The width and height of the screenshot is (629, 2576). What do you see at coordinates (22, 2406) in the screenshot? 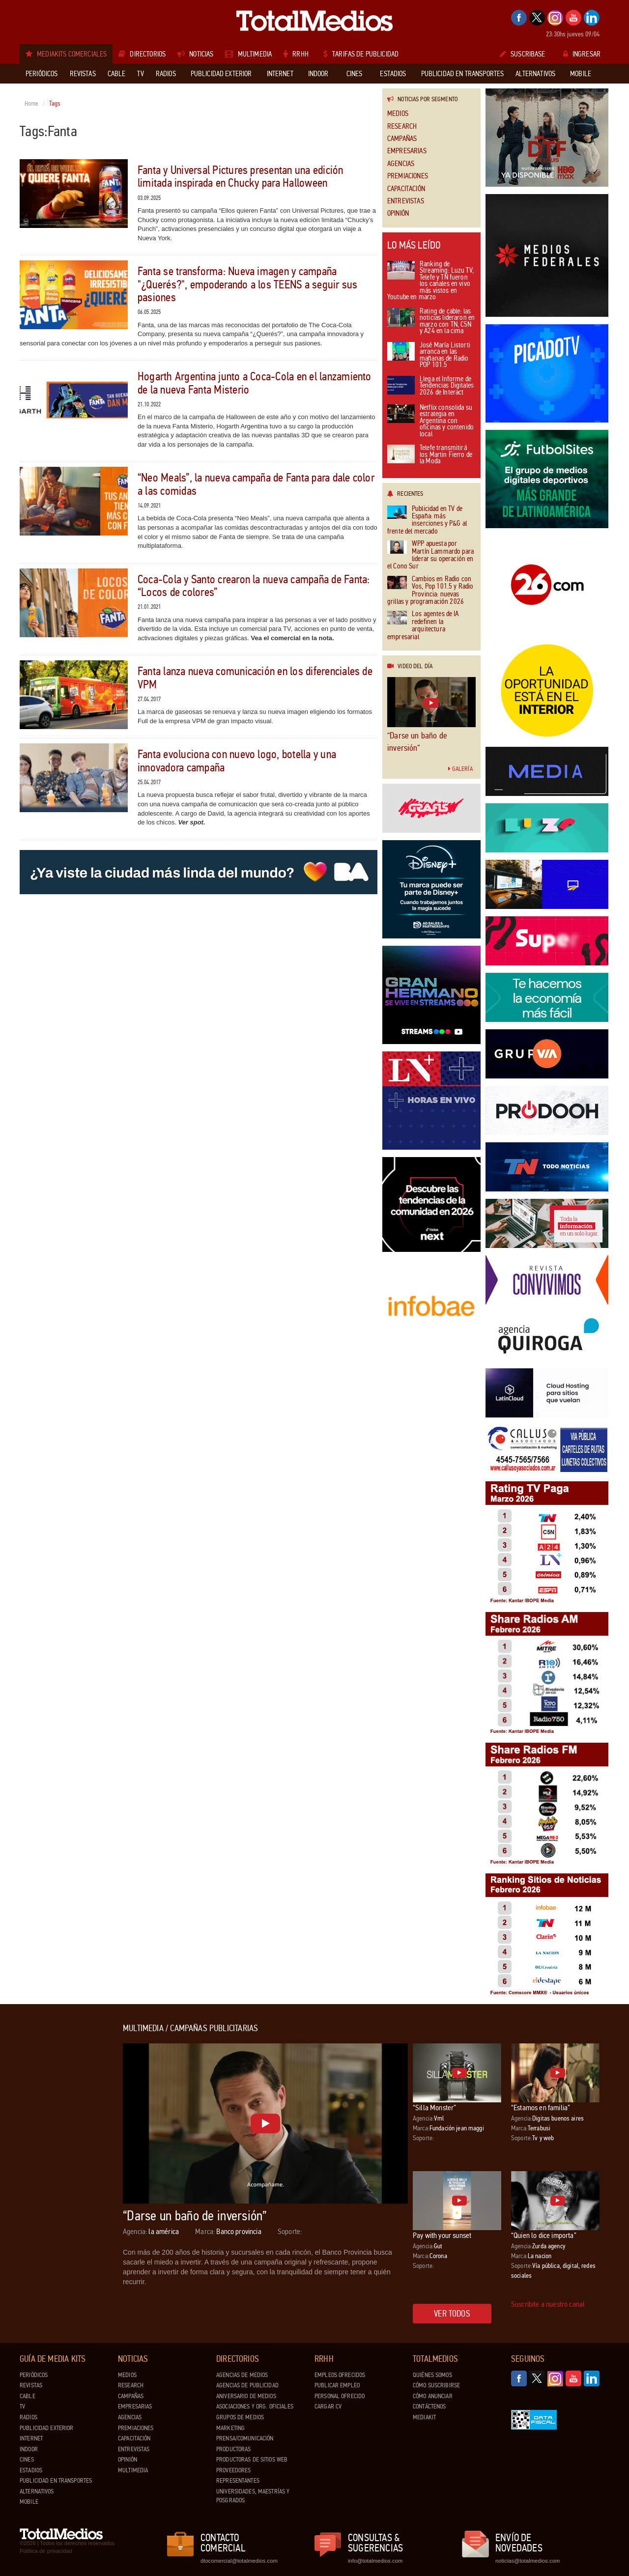
I see `TV` at bounding box center [22, 2406].